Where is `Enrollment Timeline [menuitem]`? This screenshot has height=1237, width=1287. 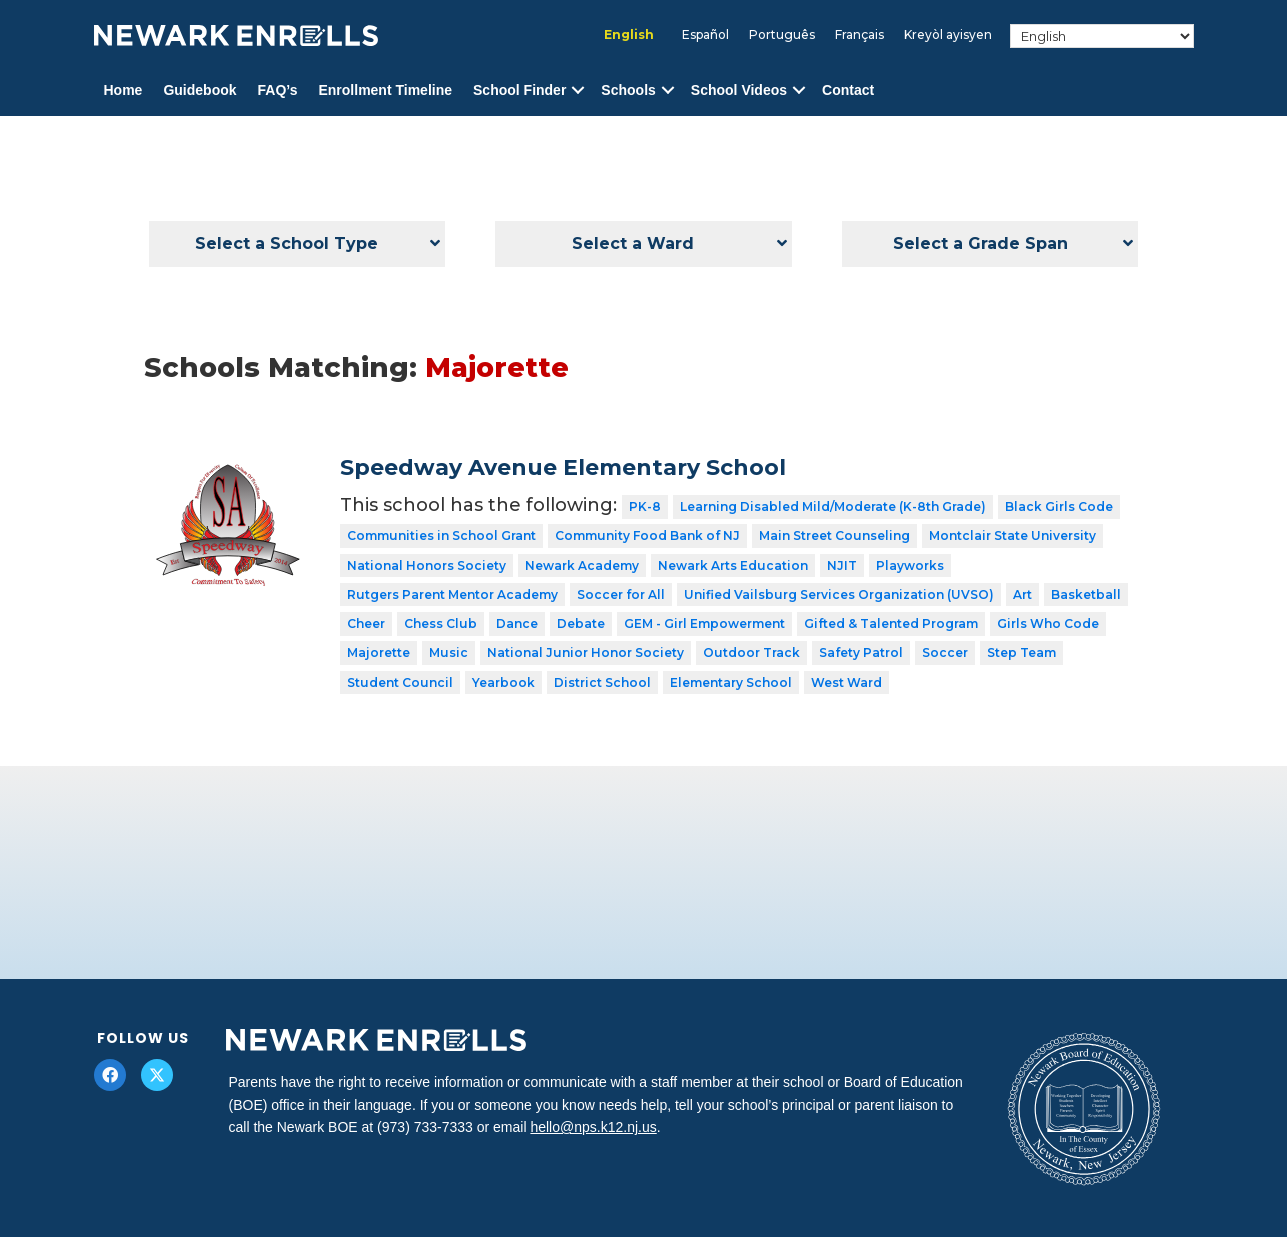 Enrollment Timeline [menuitem] is located at coordinates (385, 90).